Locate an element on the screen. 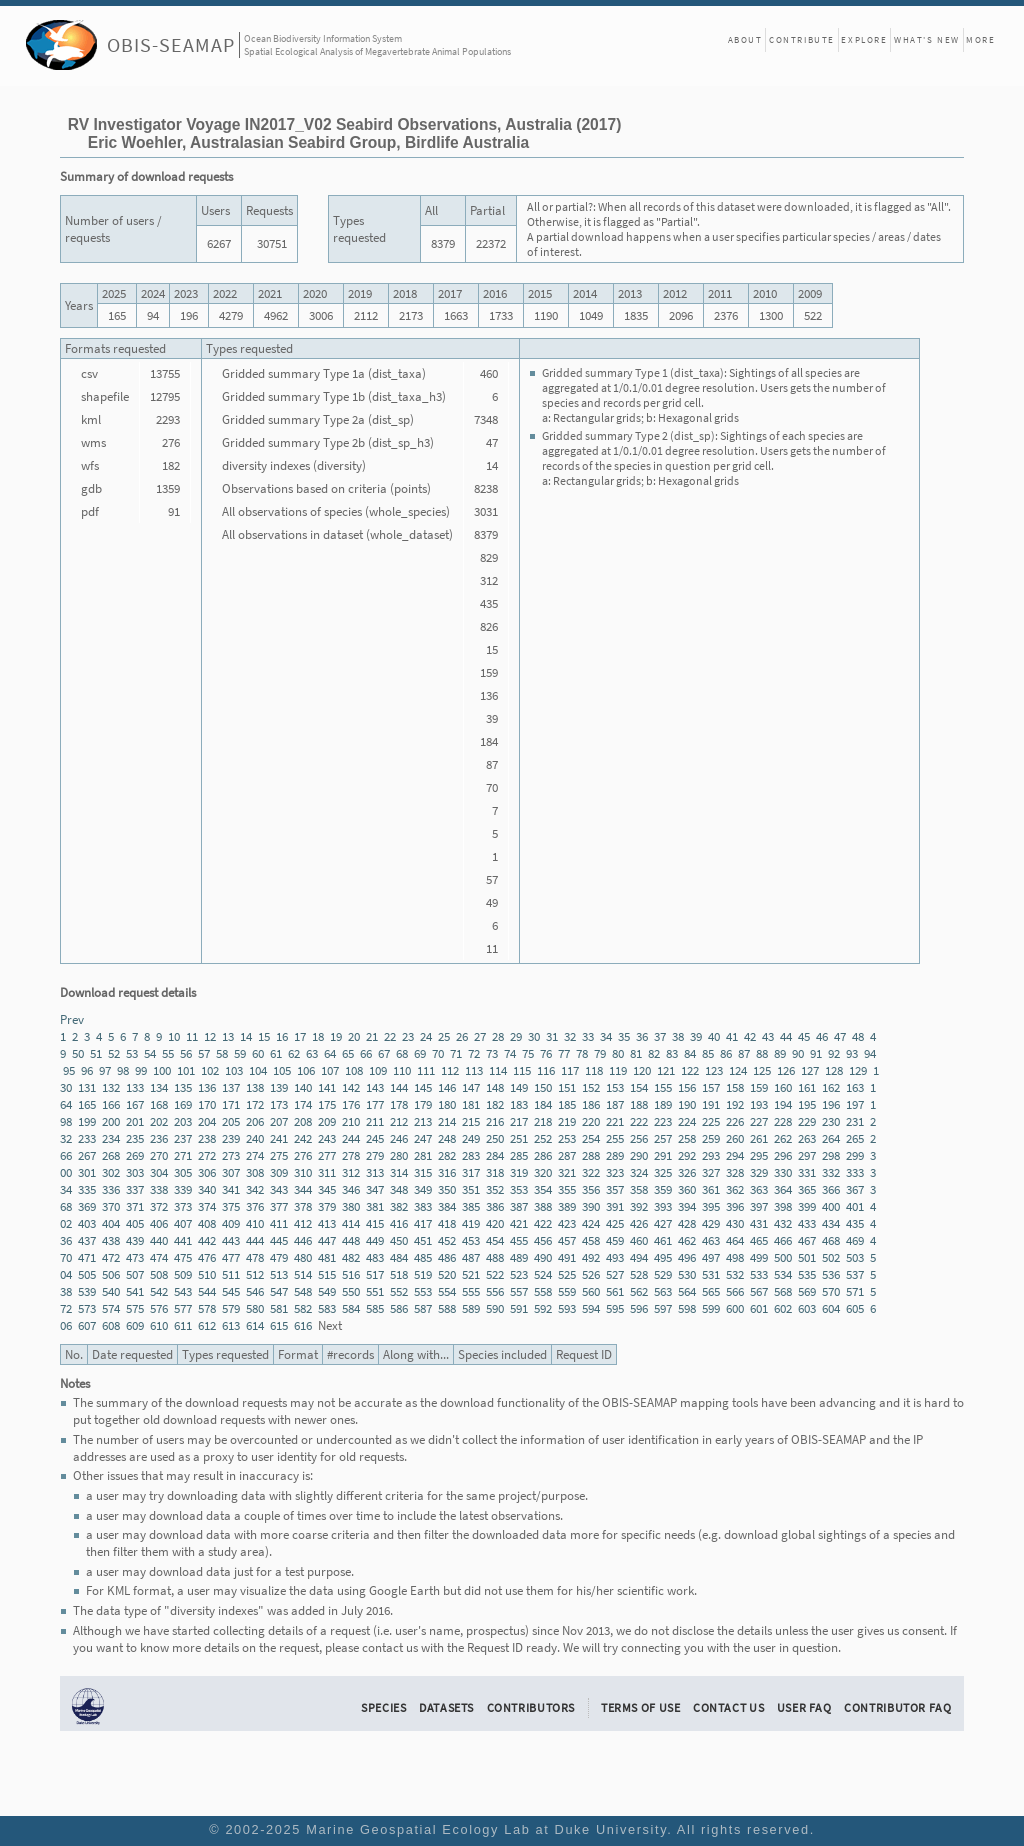  230 is located at coordinates (831, 1121).